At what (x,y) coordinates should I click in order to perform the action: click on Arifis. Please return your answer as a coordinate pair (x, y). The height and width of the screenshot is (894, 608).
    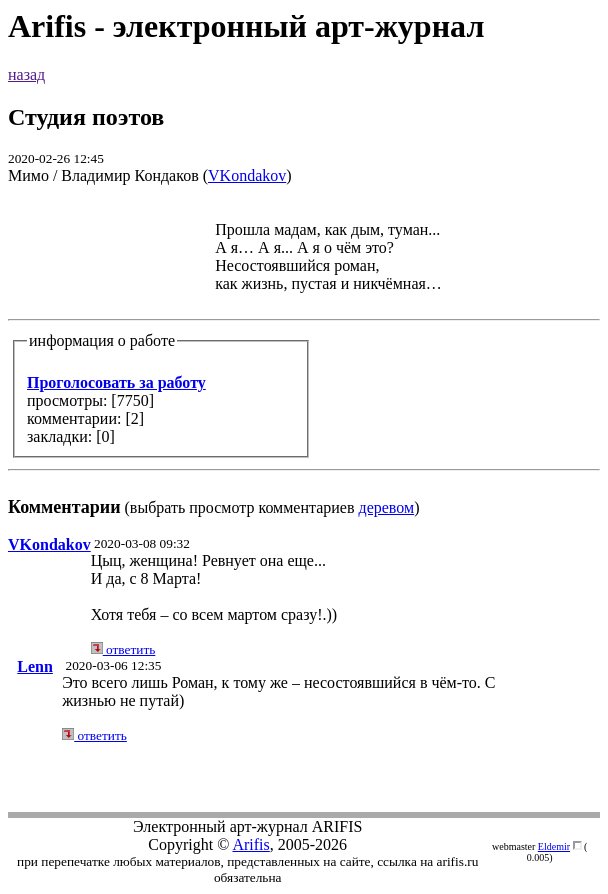
    Looking at the image, I should click on (250, 844).